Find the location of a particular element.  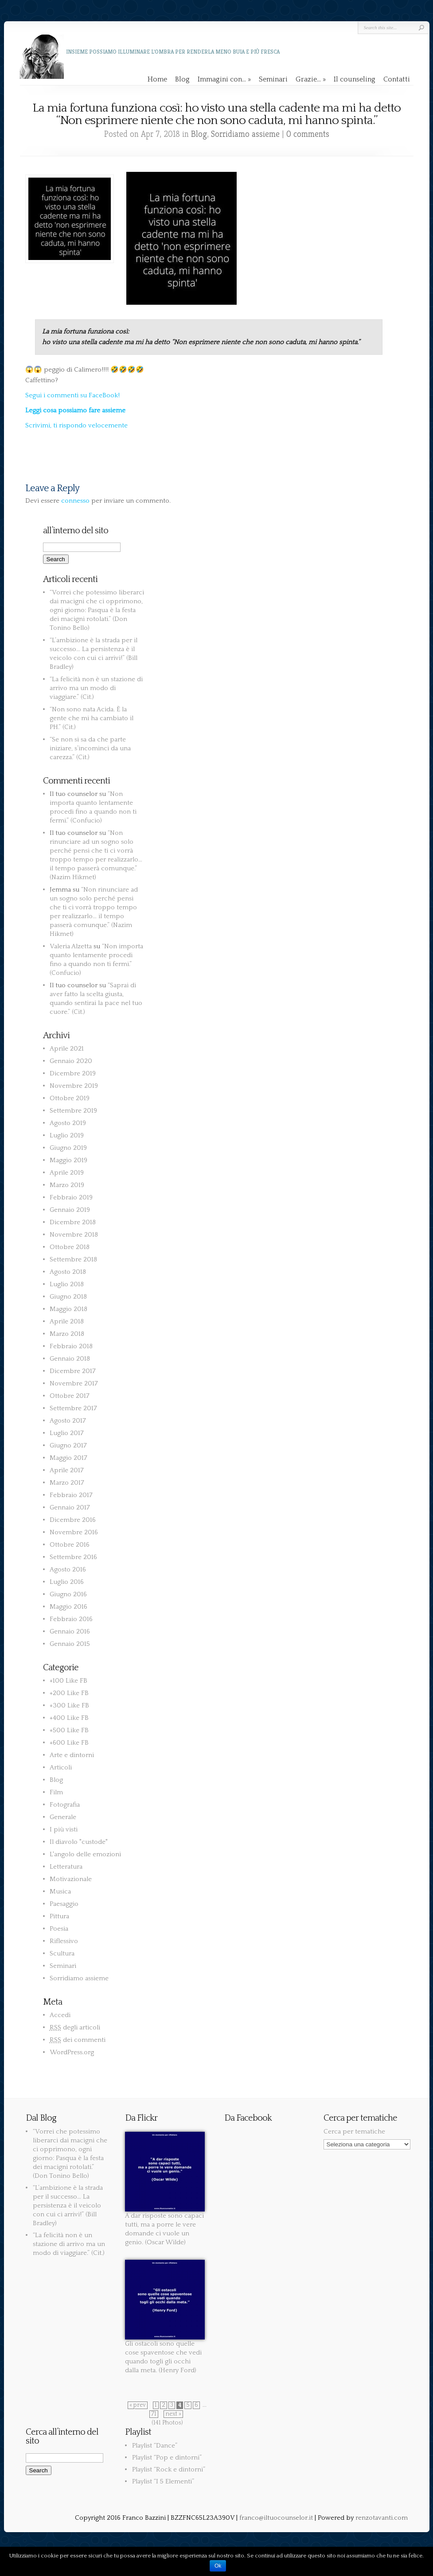

0 comments is located at coordinates (307, 134).